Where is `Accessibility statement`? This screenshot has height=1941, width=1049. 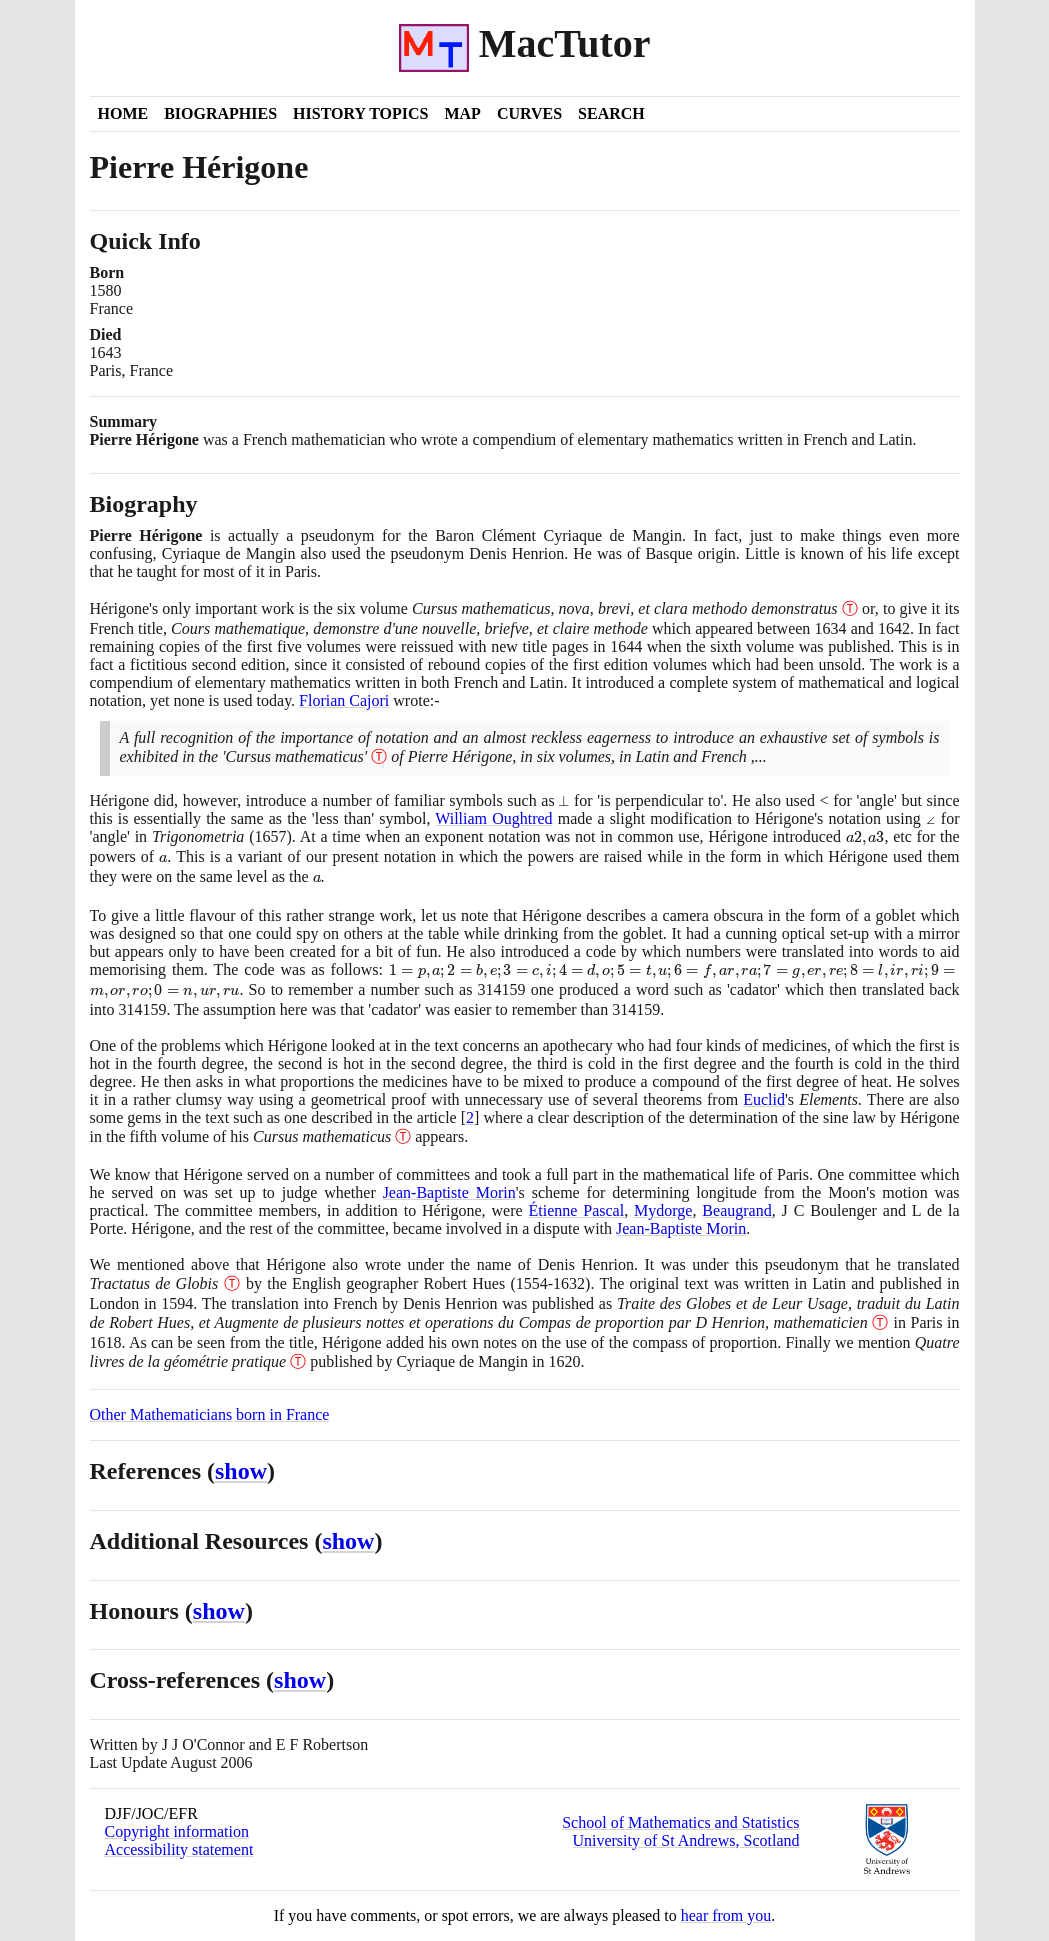 Accessibility statement is located at coordinates (179, 1849).